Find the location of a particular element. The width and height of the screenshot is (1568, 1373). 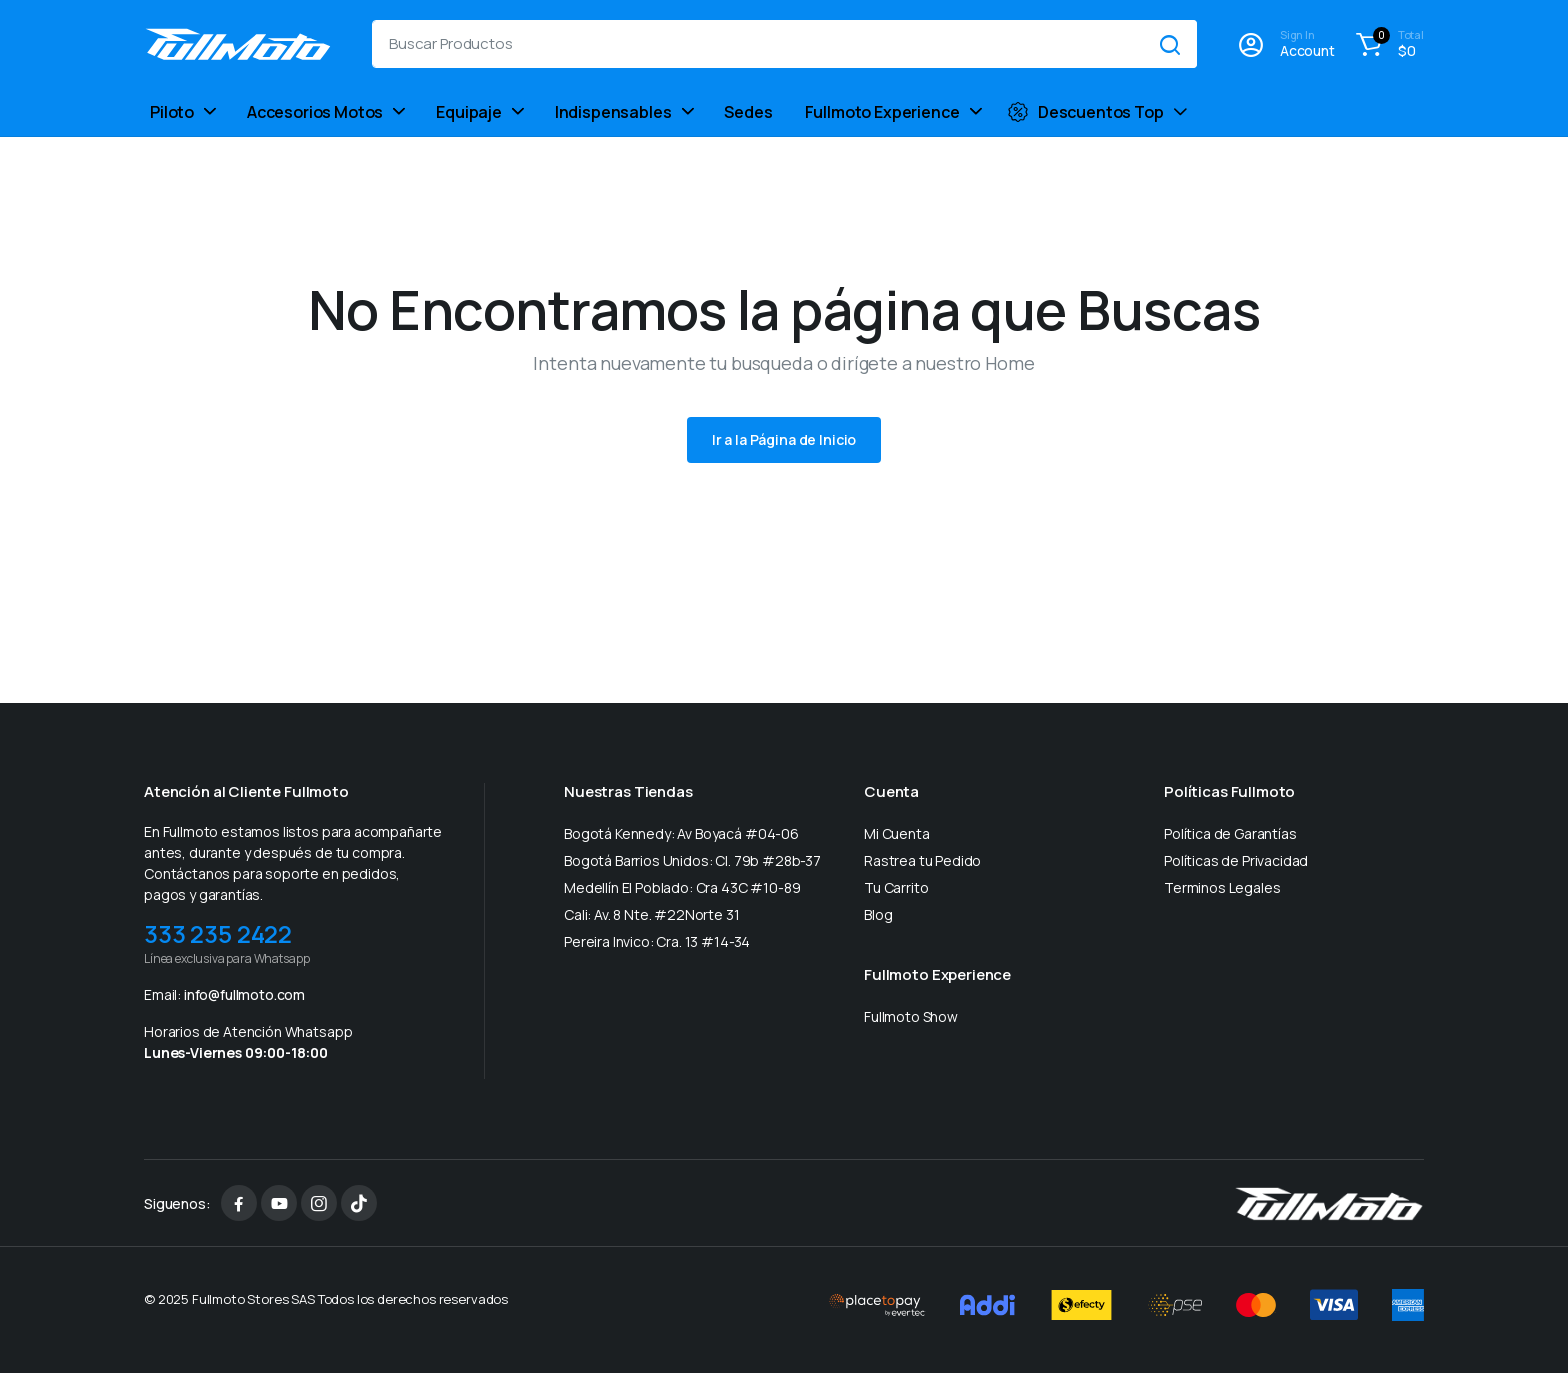

Descuentos Top is located at coordinates (1085, 112).